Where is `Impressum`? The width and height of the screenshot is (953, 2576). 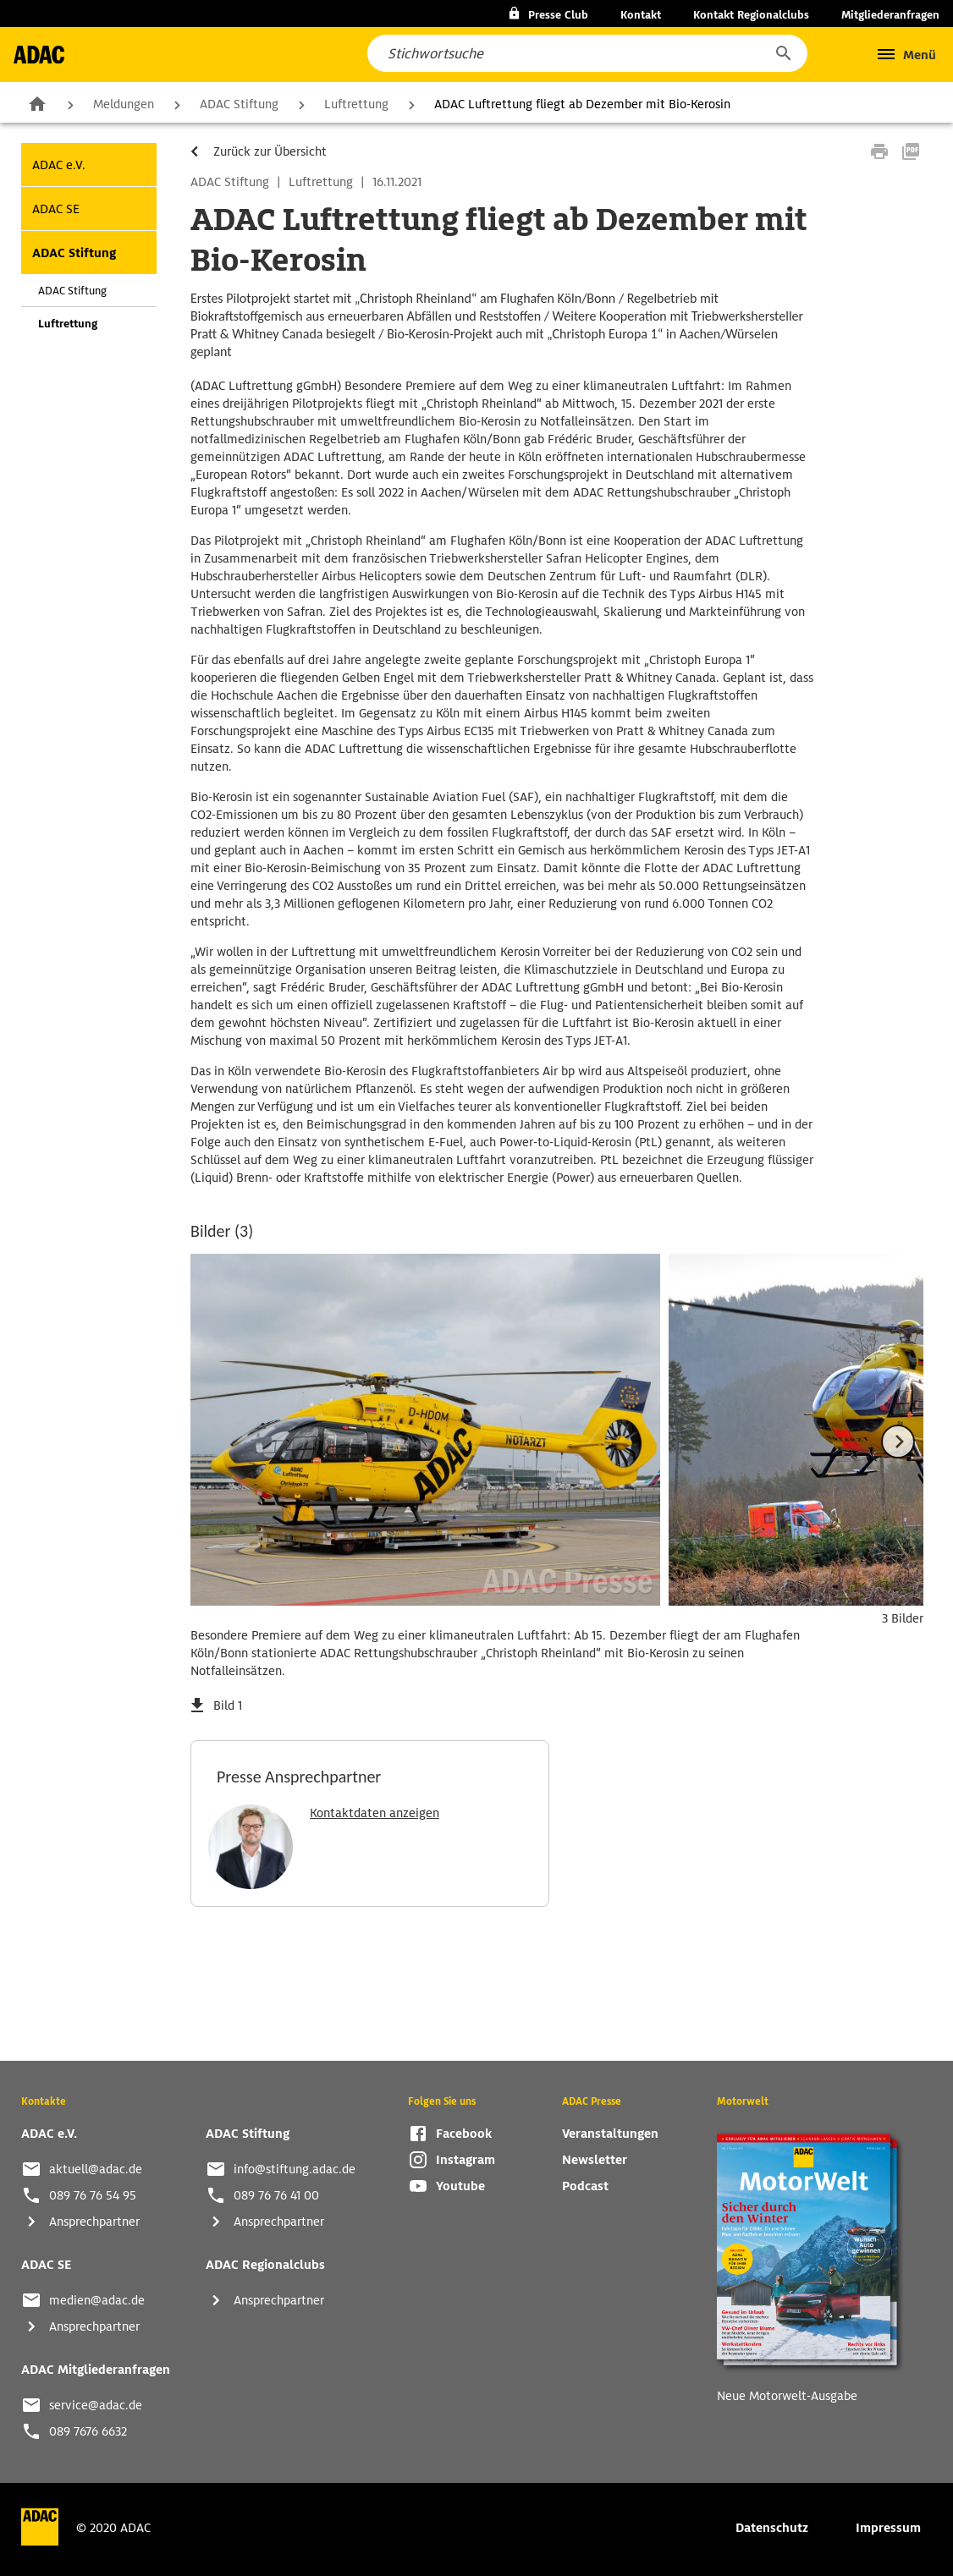 Impressum is located at coordinates (888, 2527).